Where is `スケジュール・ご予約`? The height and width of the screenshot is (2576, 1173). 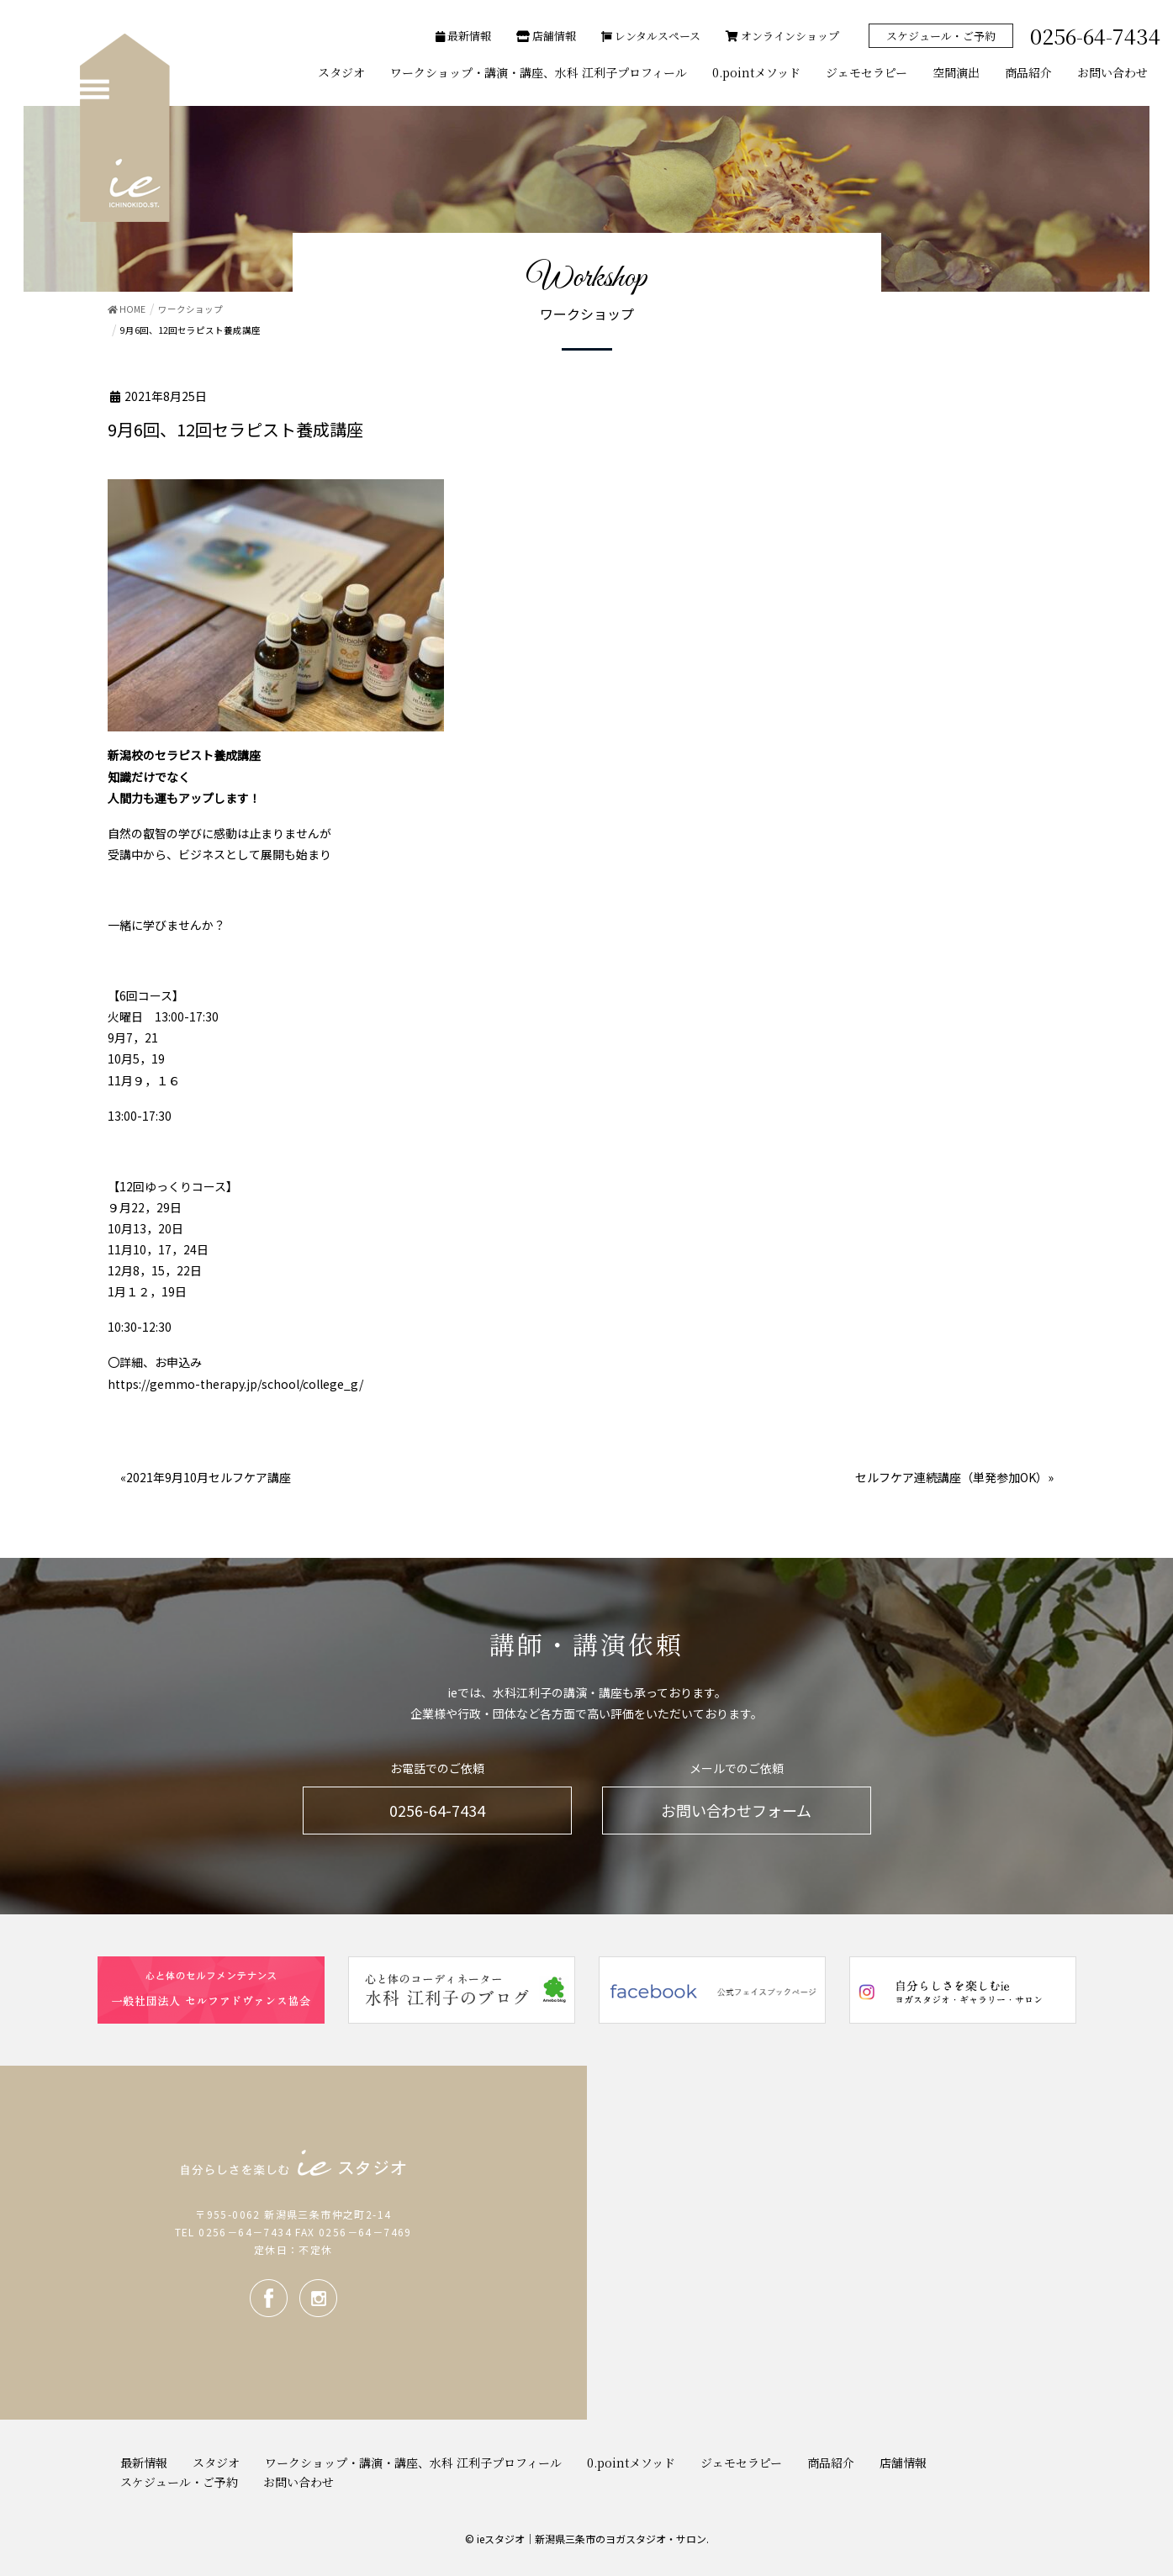
スケジュール・ご予約 is located at coordinates (941, 36).